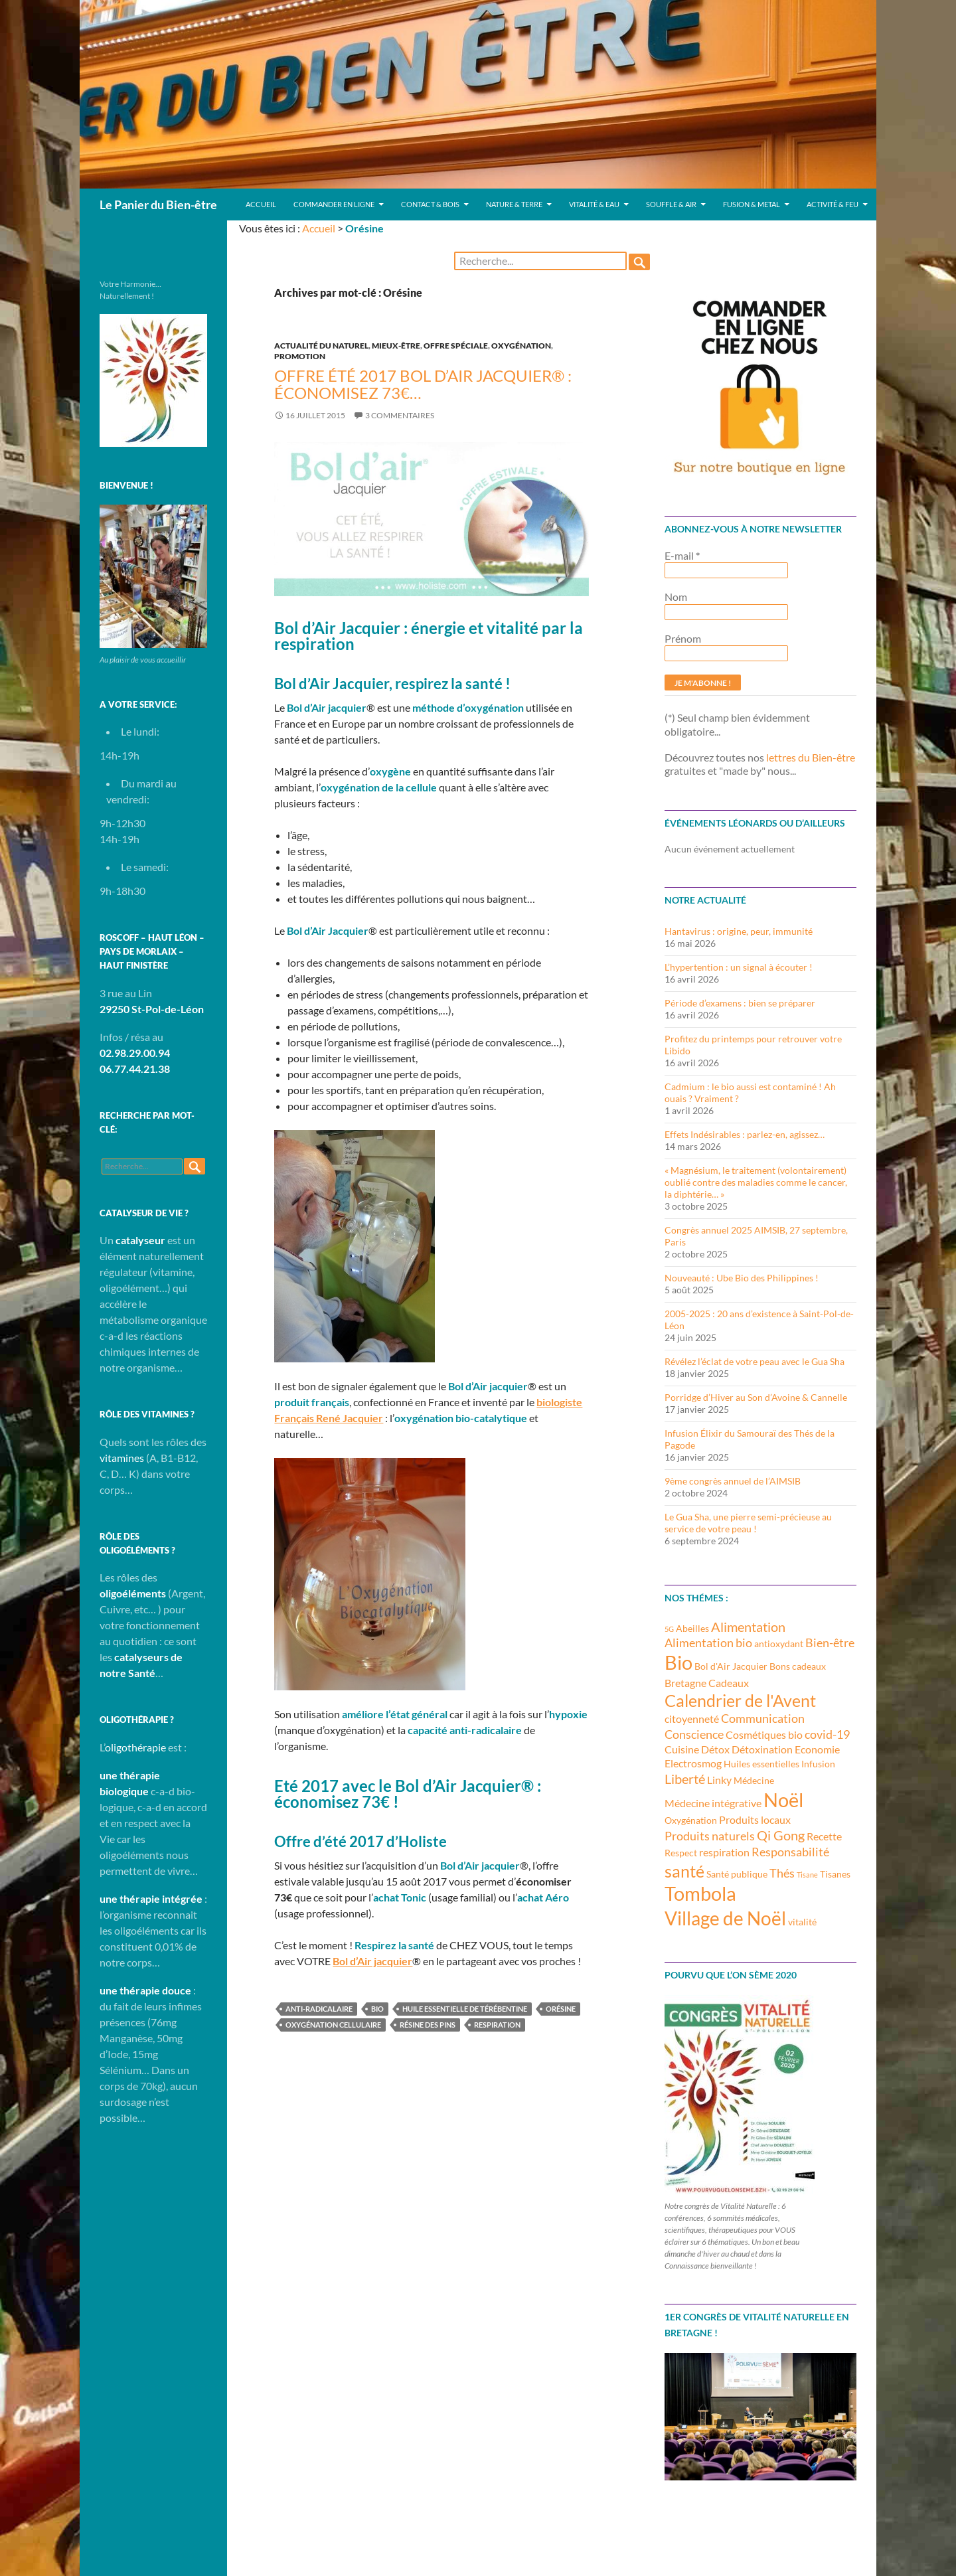  I want to click on Communication [Communication (5 éléments)], so click(763, 1718).